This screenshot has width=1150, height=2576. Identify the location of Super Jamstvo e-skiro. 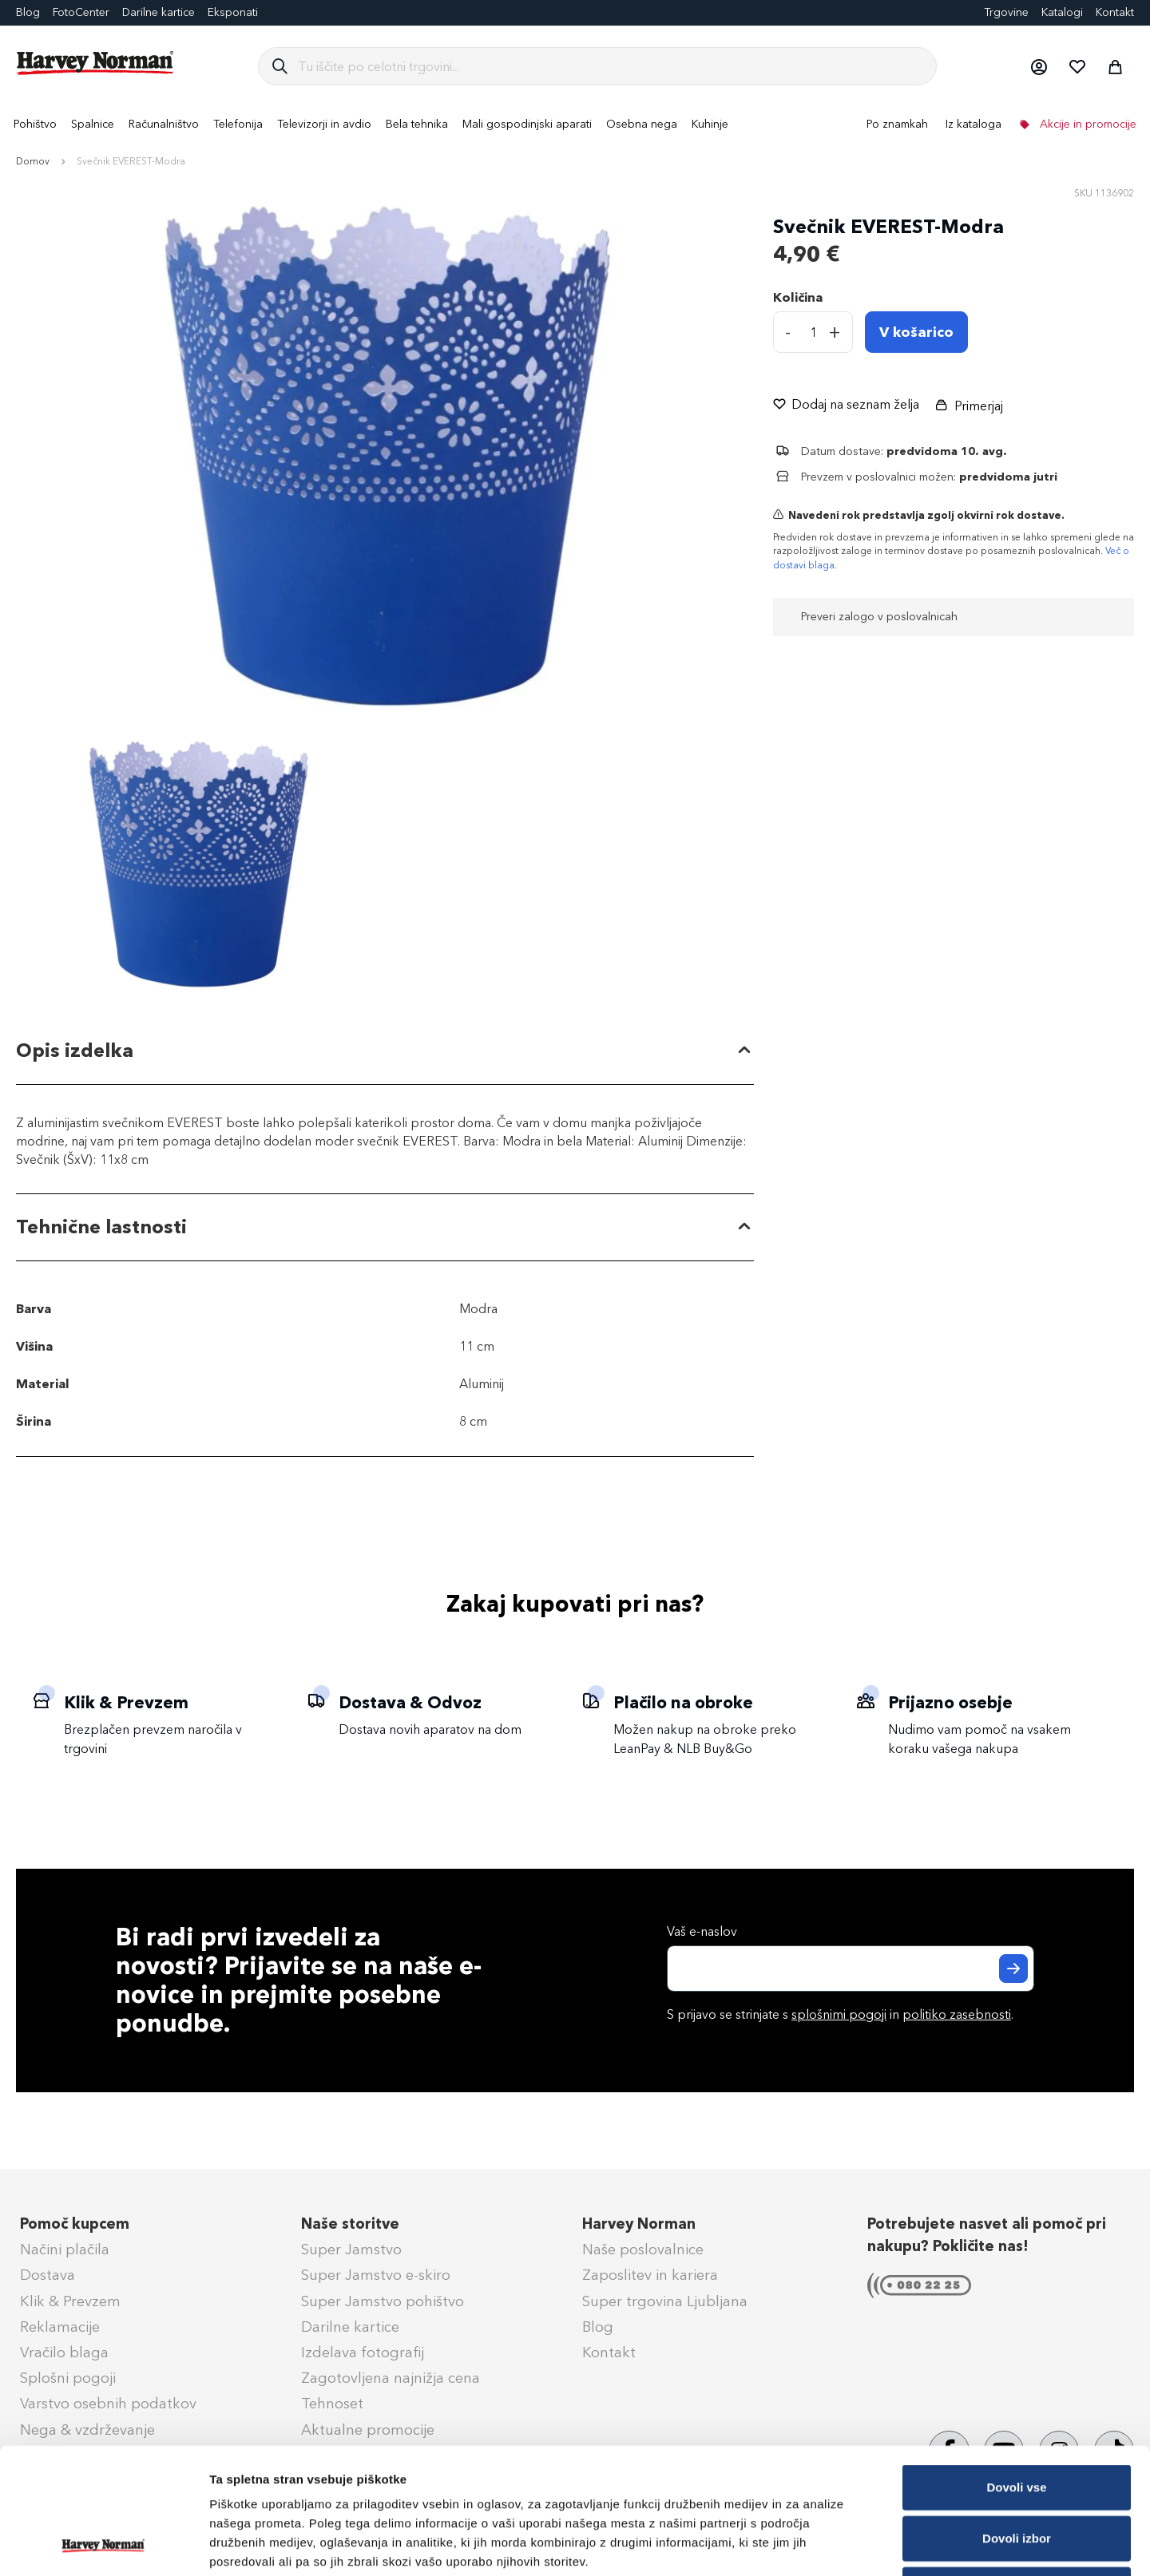
(375, 2275).